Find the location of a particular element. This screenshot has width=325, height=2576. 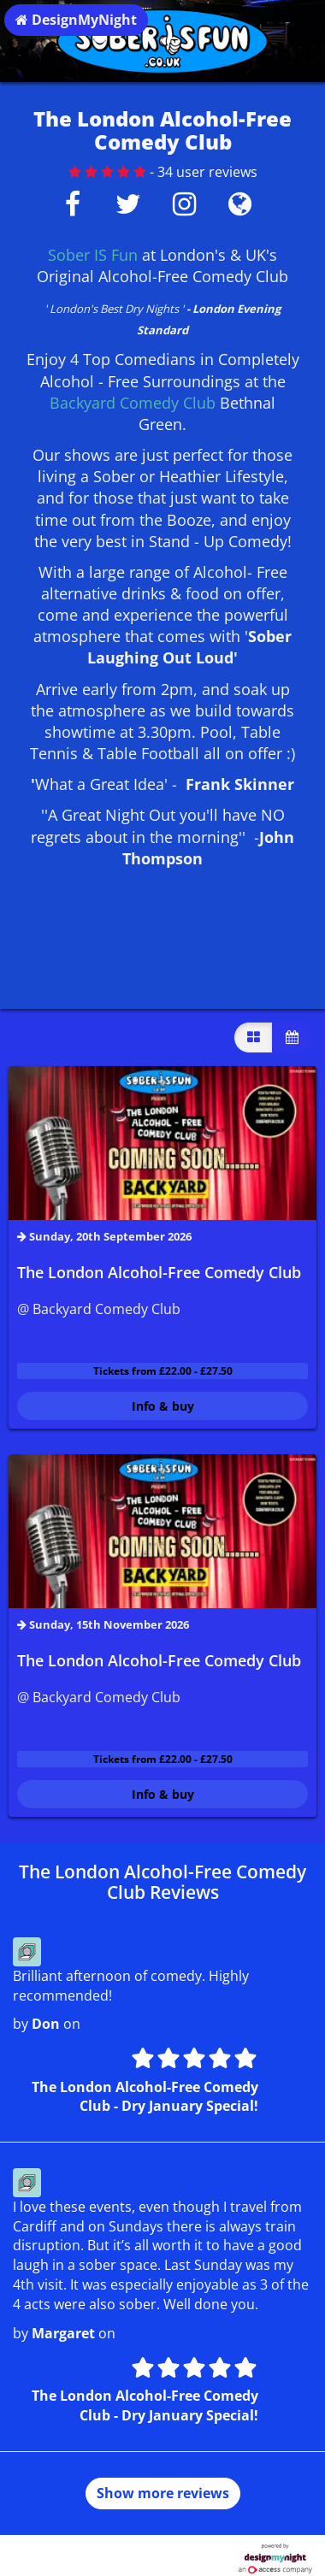

Sober IS Fun is located at coordinates (93, 255).